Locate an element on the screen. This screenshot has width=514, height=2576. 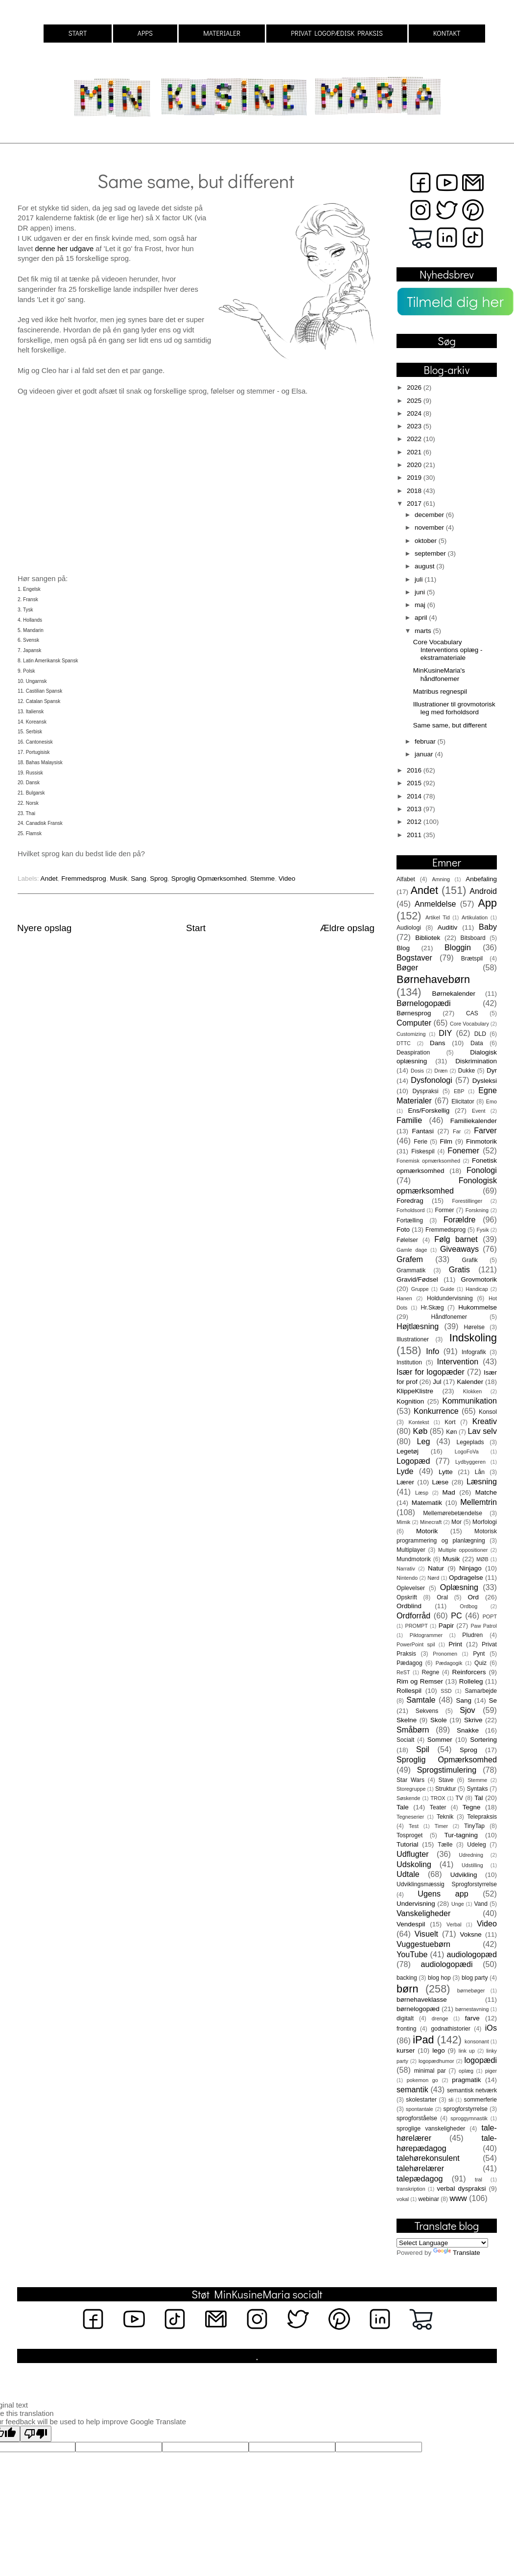
Børnesprog is located at coordinates (414, 1013).